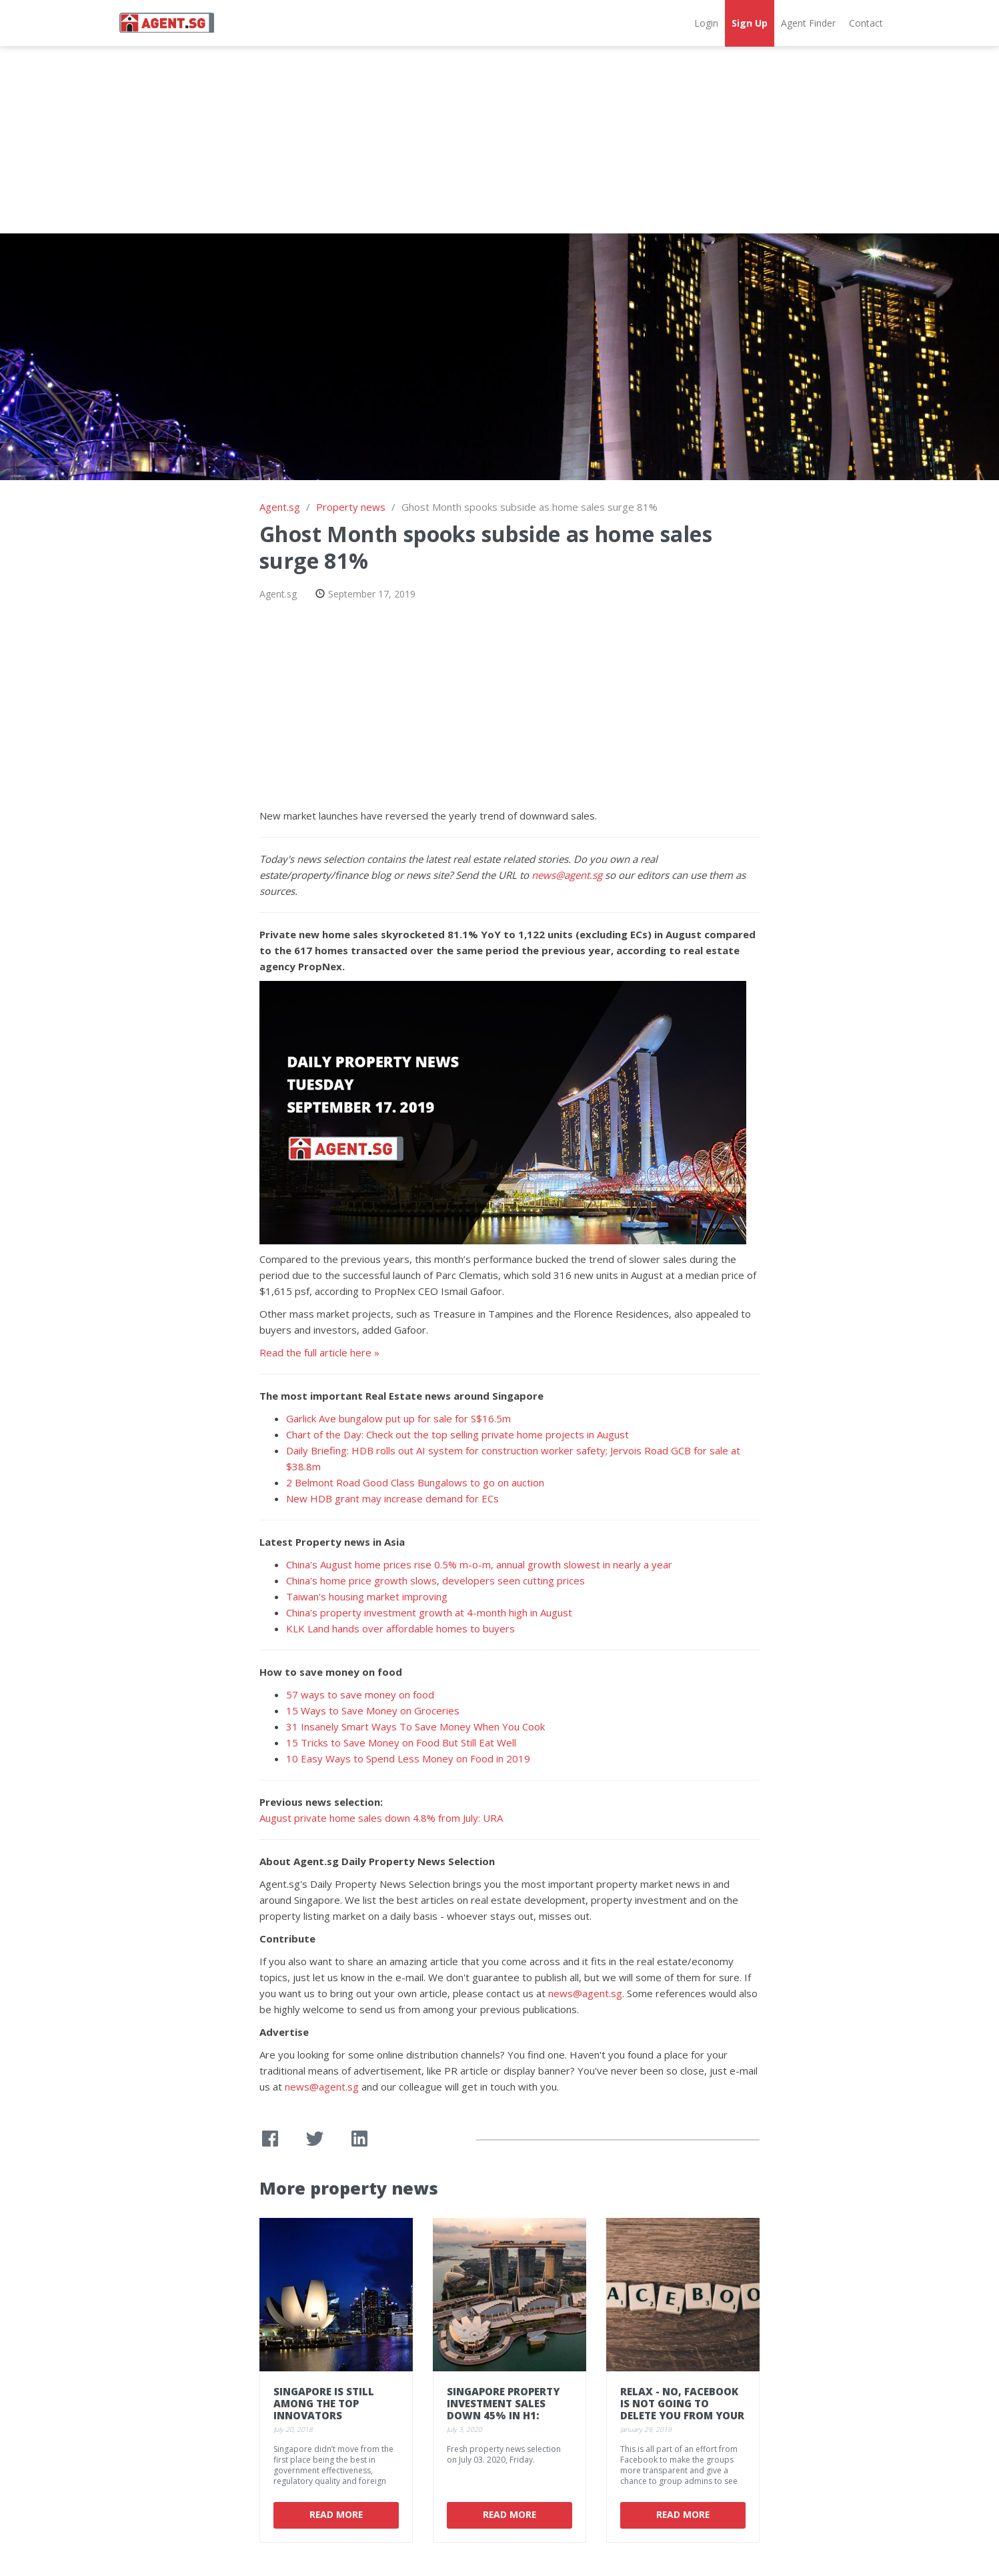 The height and width of the screenshot is (2576, 999). Describe the element at coordinates (279, 506) in the screenshot. I see `Agent.sg` at that location.